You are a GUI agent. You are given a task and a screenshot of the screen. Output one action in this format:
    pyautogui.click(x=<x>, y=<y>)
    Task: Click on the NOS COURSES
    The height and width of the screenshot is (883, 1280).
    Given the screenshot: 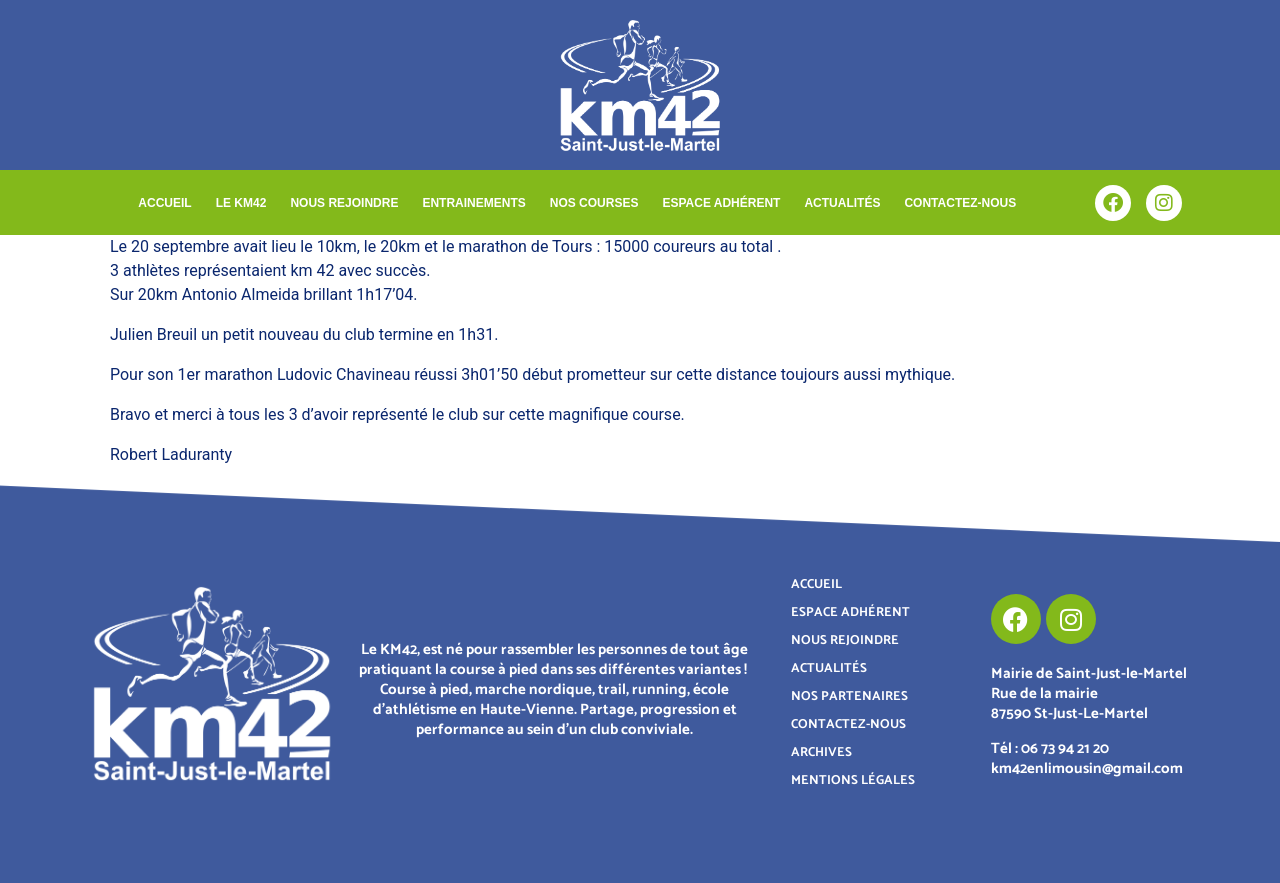 What is the action you would take?
    pyautogui.click(x=594, y=203)
    